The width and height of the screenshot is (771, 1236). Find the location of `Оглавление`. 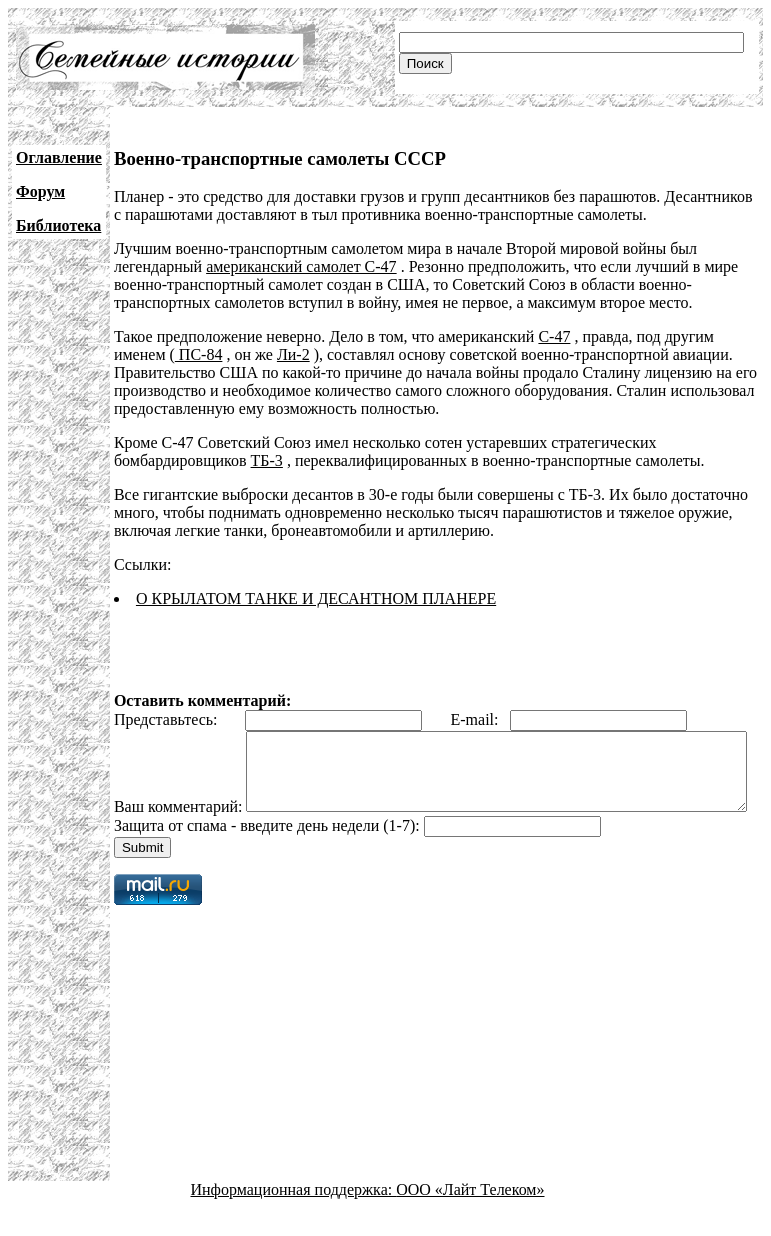

Оглавление is located at coordinates (59, 157).